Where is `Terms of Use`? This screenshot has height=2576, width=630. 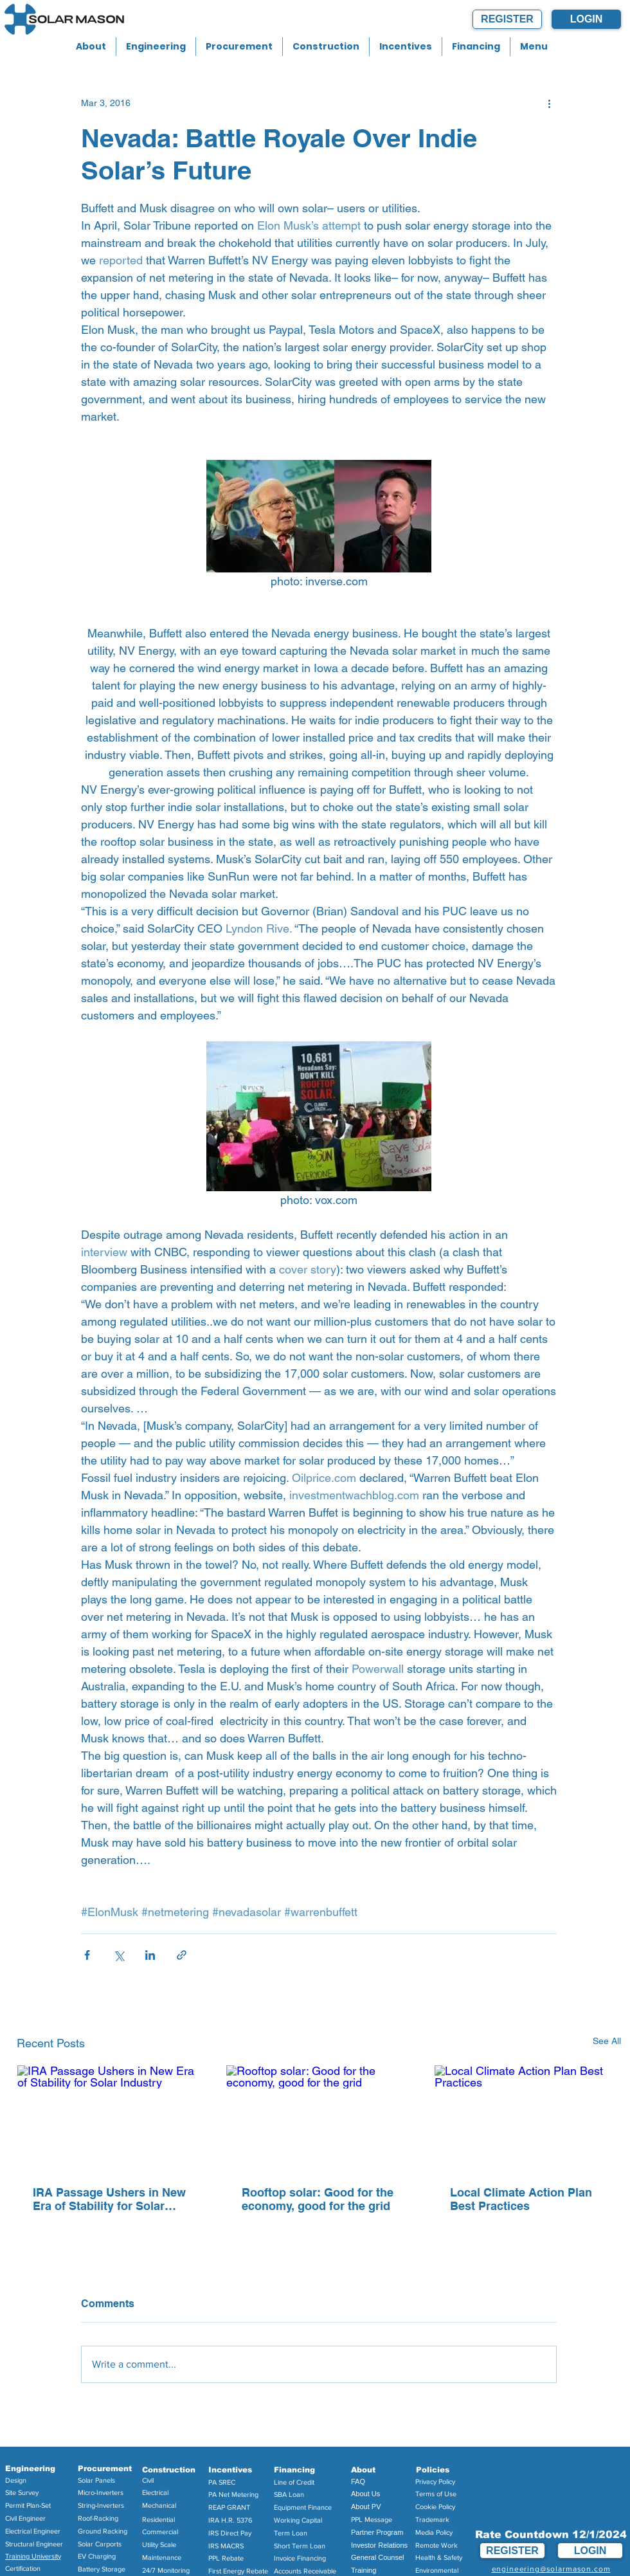
Terms of Use is located at coordinates (435, 2494).